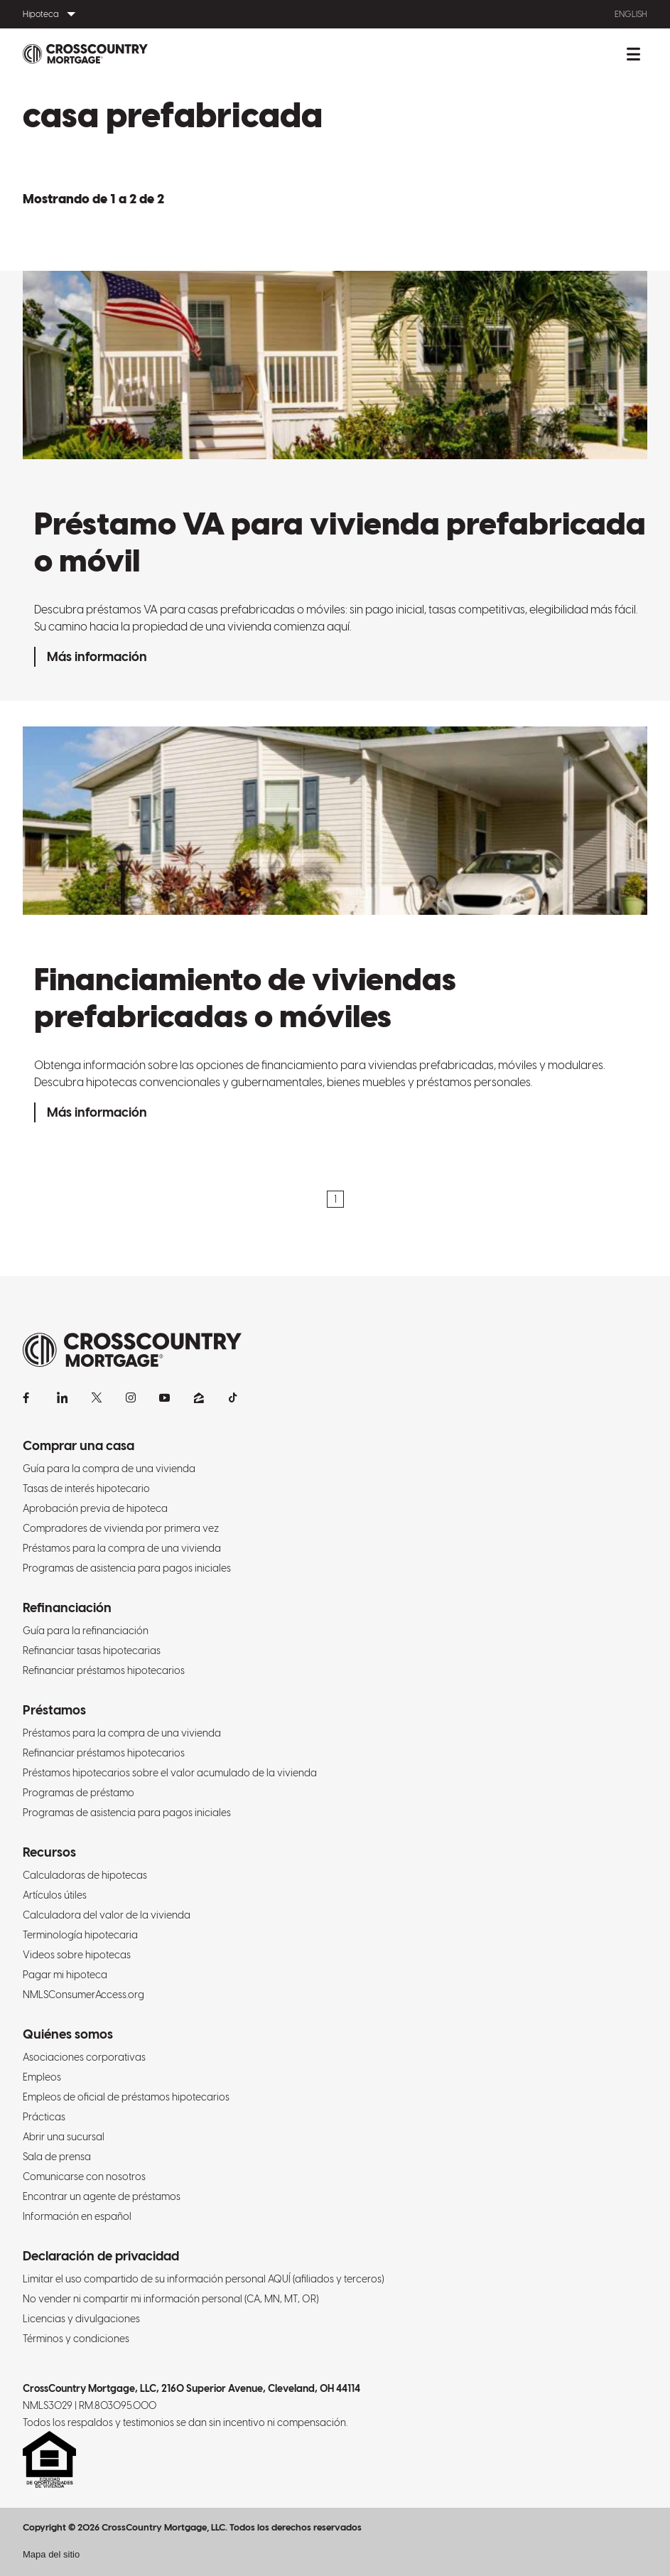 This screenshot has height=2576, width=670. Describe the element at coordinates (83, 1994) in the screenshot. I see `NMLSConsumerAccess.org` at that location.